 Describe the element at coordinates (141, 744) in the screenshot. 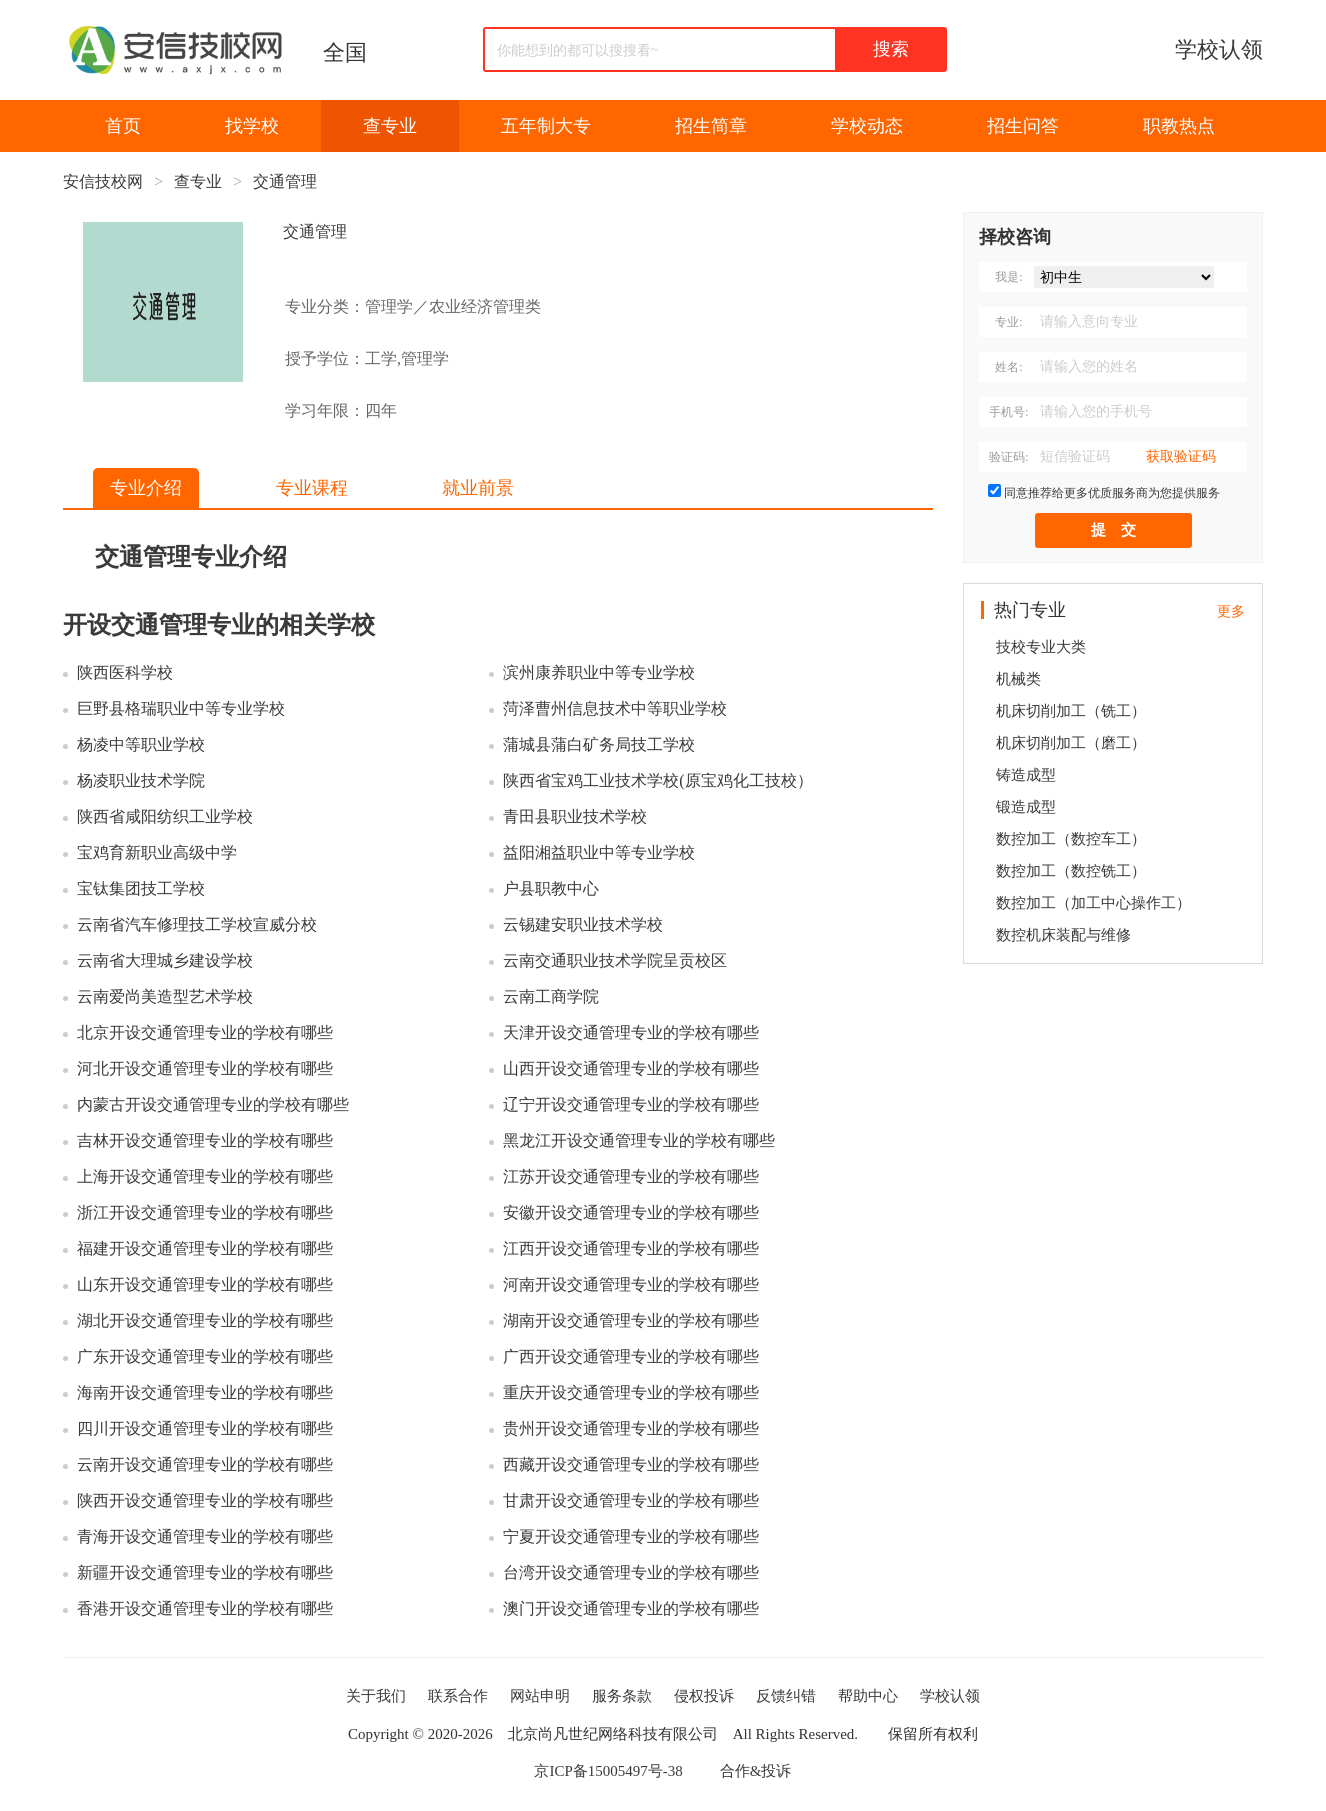

I see `杨凌中等职业学校` at that location.